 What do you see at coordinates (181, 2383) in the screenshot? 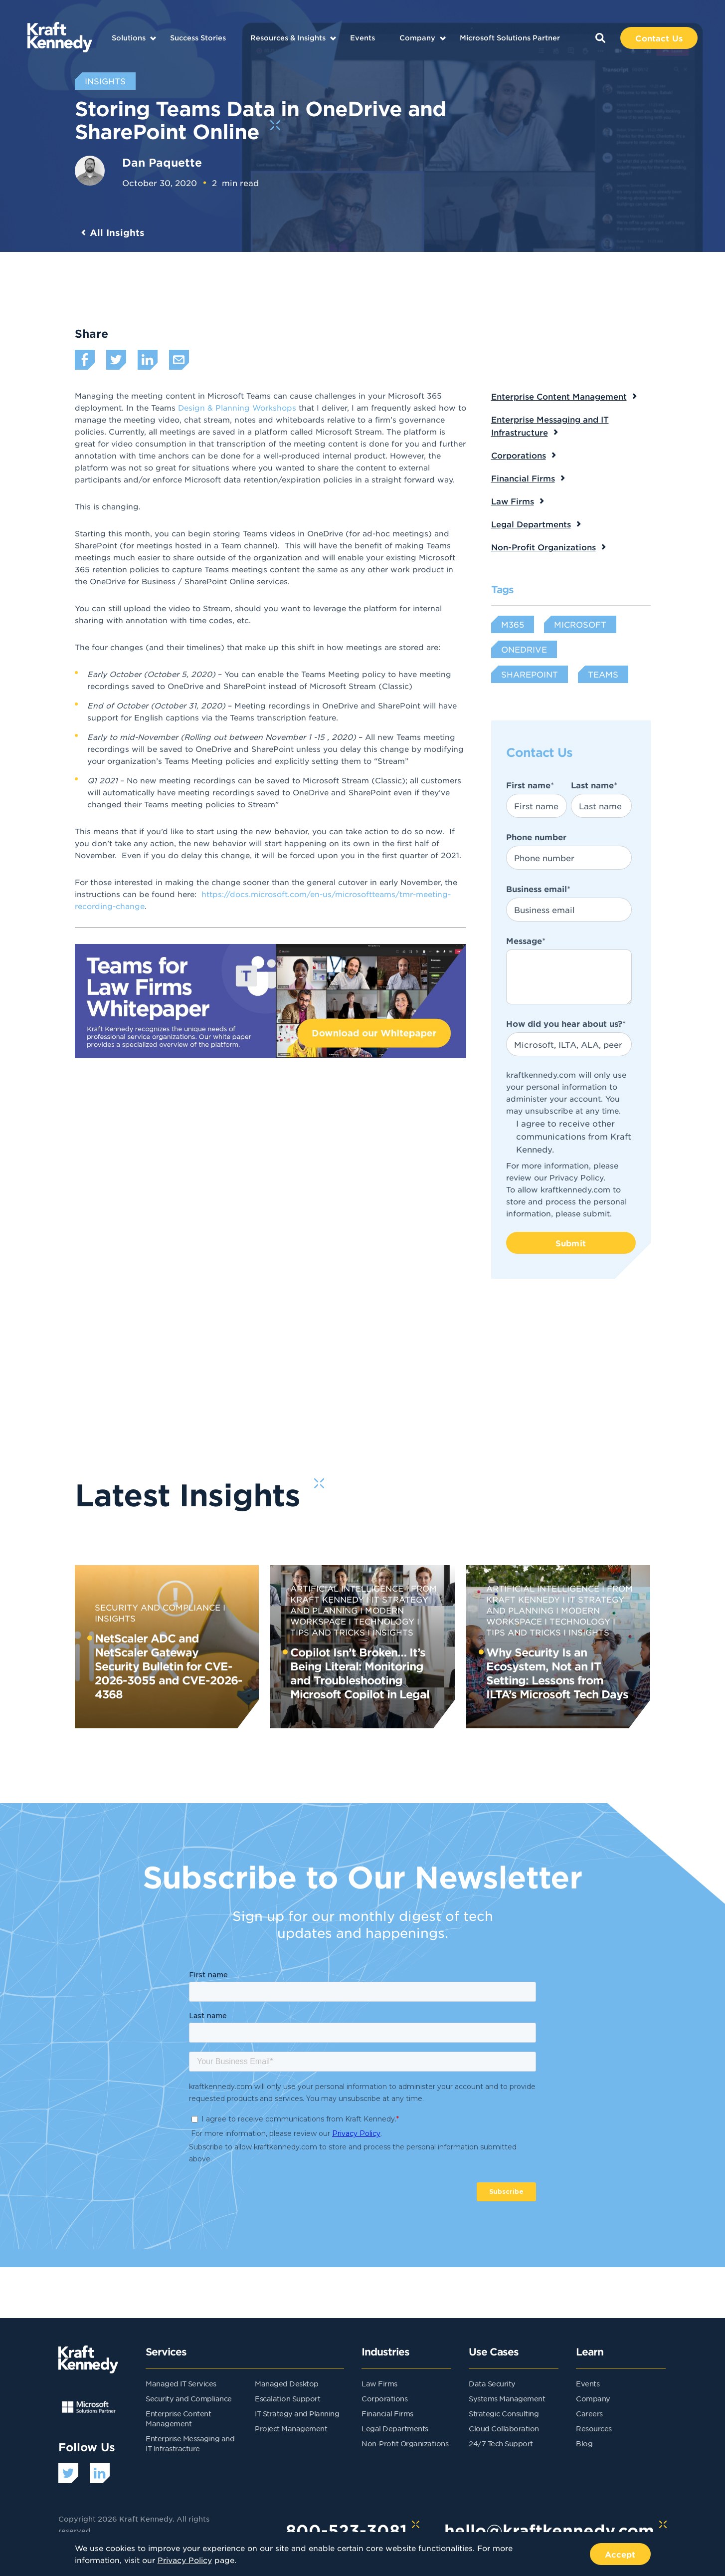
I see `Managed IT Services` at bounding box center [181, 2383].